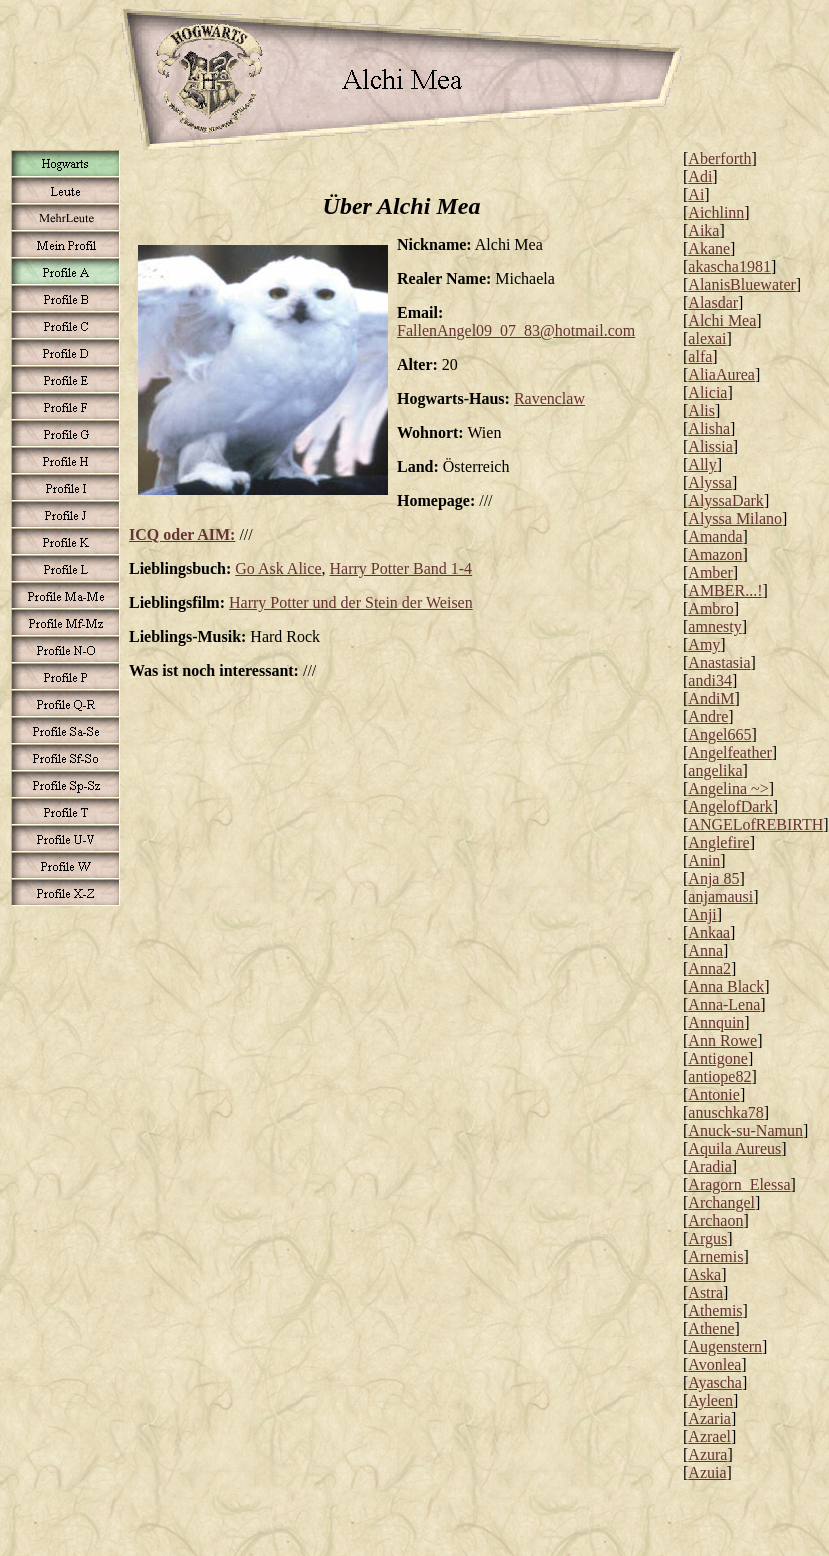  Describe the element at coordinates (700, 356) in the screenshot. I see `alfa` at that location.